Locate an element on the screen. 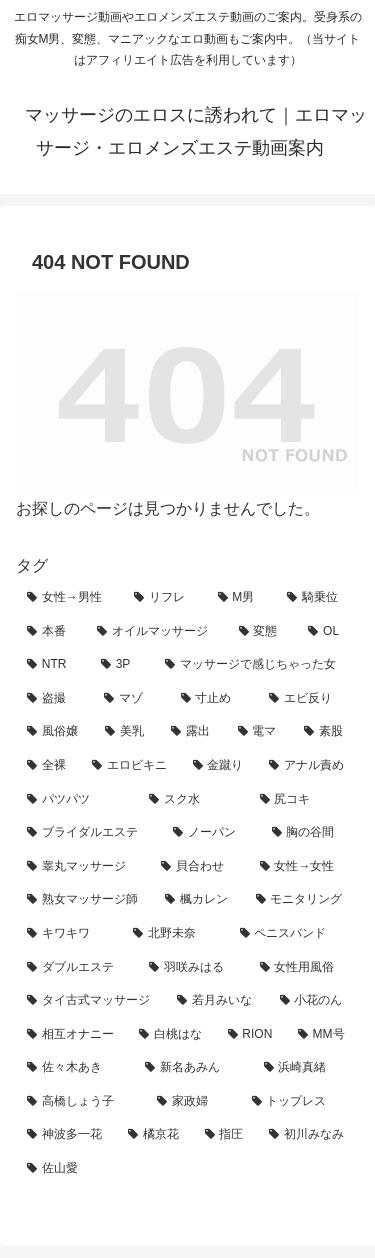 Image resolution: width=375 pixels, height=1258 pixels. [ペニスバンド (3個の項目)] is located at coordinates (294, 934).